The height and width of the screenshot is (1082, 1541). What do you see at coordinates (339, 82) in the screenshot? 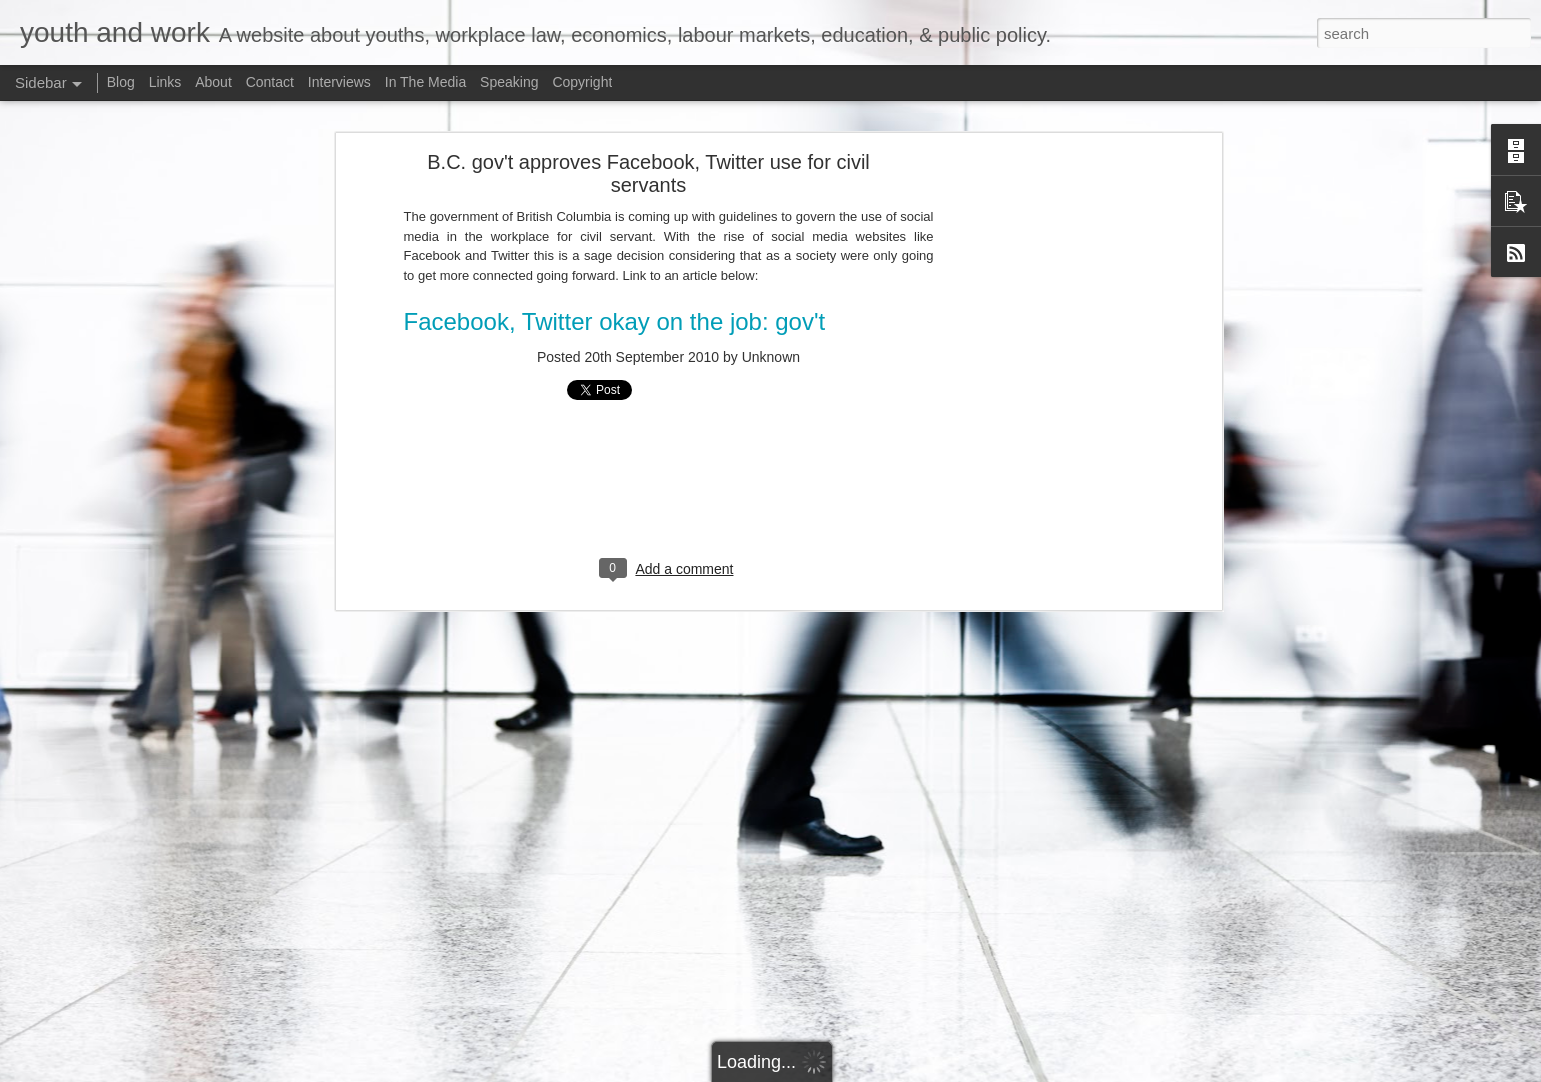
I see `Interviews` at bounding box center [339, 82].